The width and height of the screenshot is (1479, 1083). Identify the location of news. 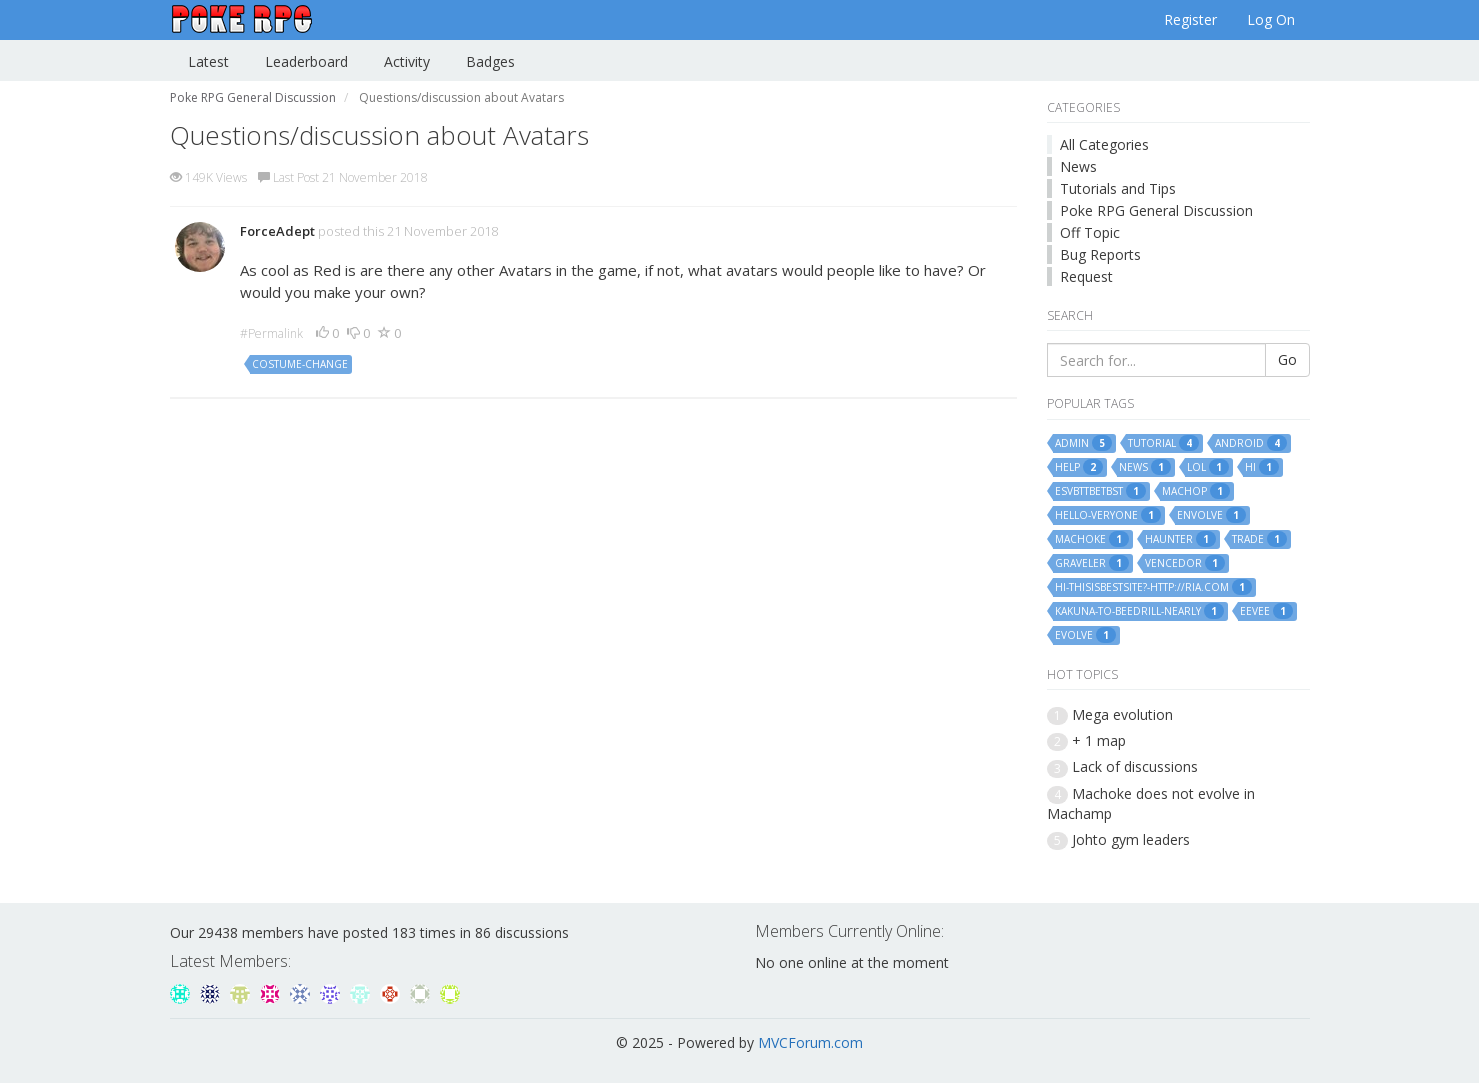
(1145, 467).